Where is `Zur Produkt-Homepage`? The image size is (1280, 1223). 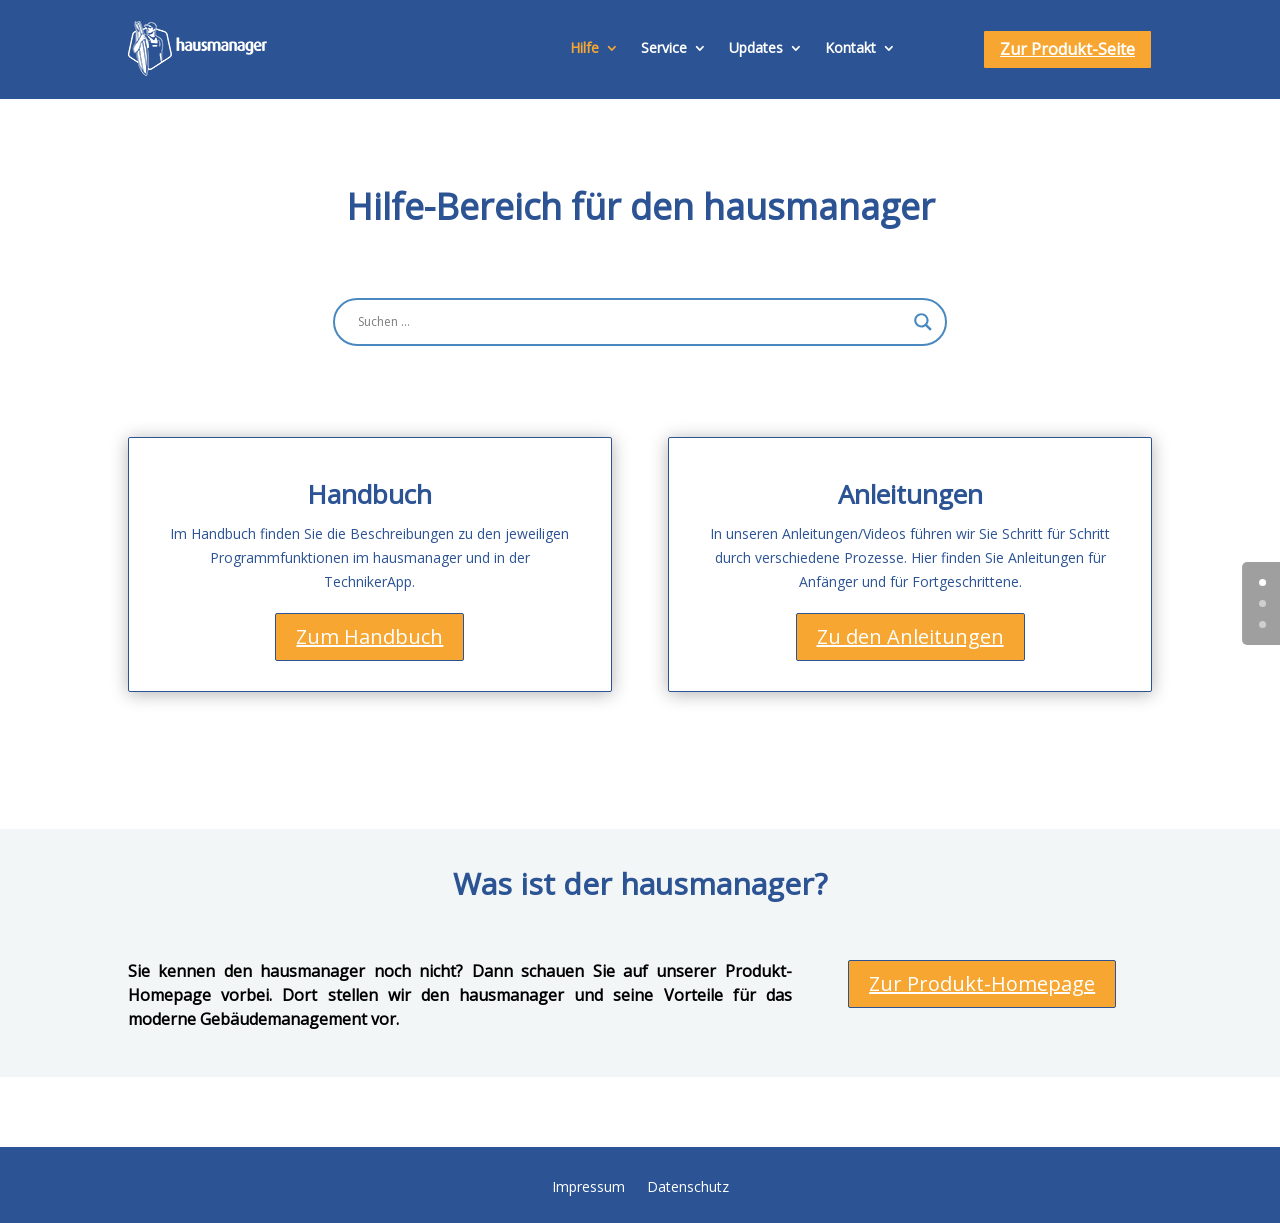
Zur Produkt-Homepage is located at coordinates (982, 983).